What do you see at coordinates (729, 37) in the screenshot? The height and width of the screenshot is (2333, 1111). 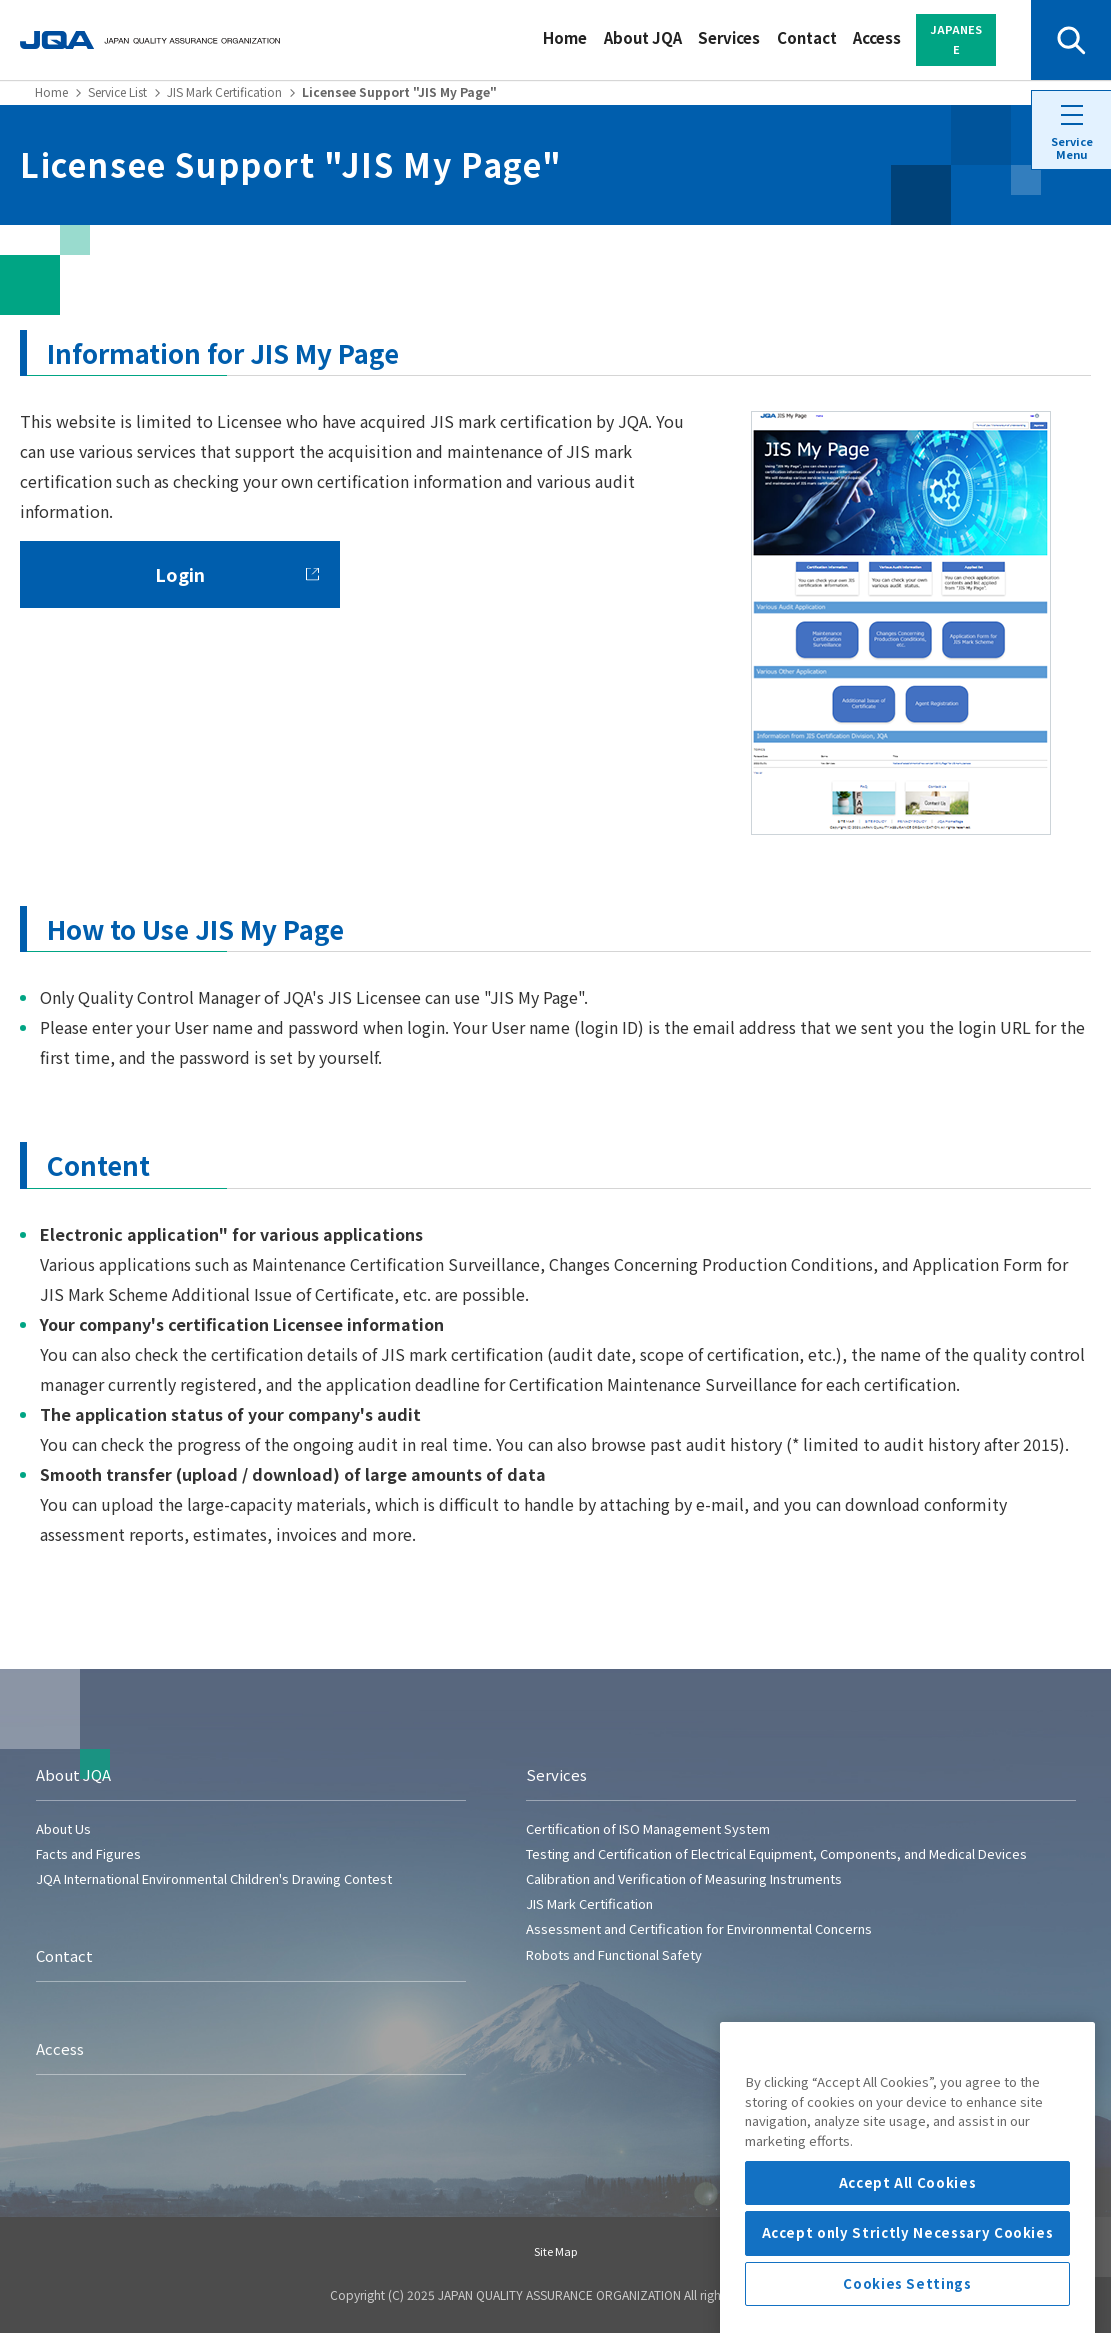 I see `Services` at bounding box center [729, 37].